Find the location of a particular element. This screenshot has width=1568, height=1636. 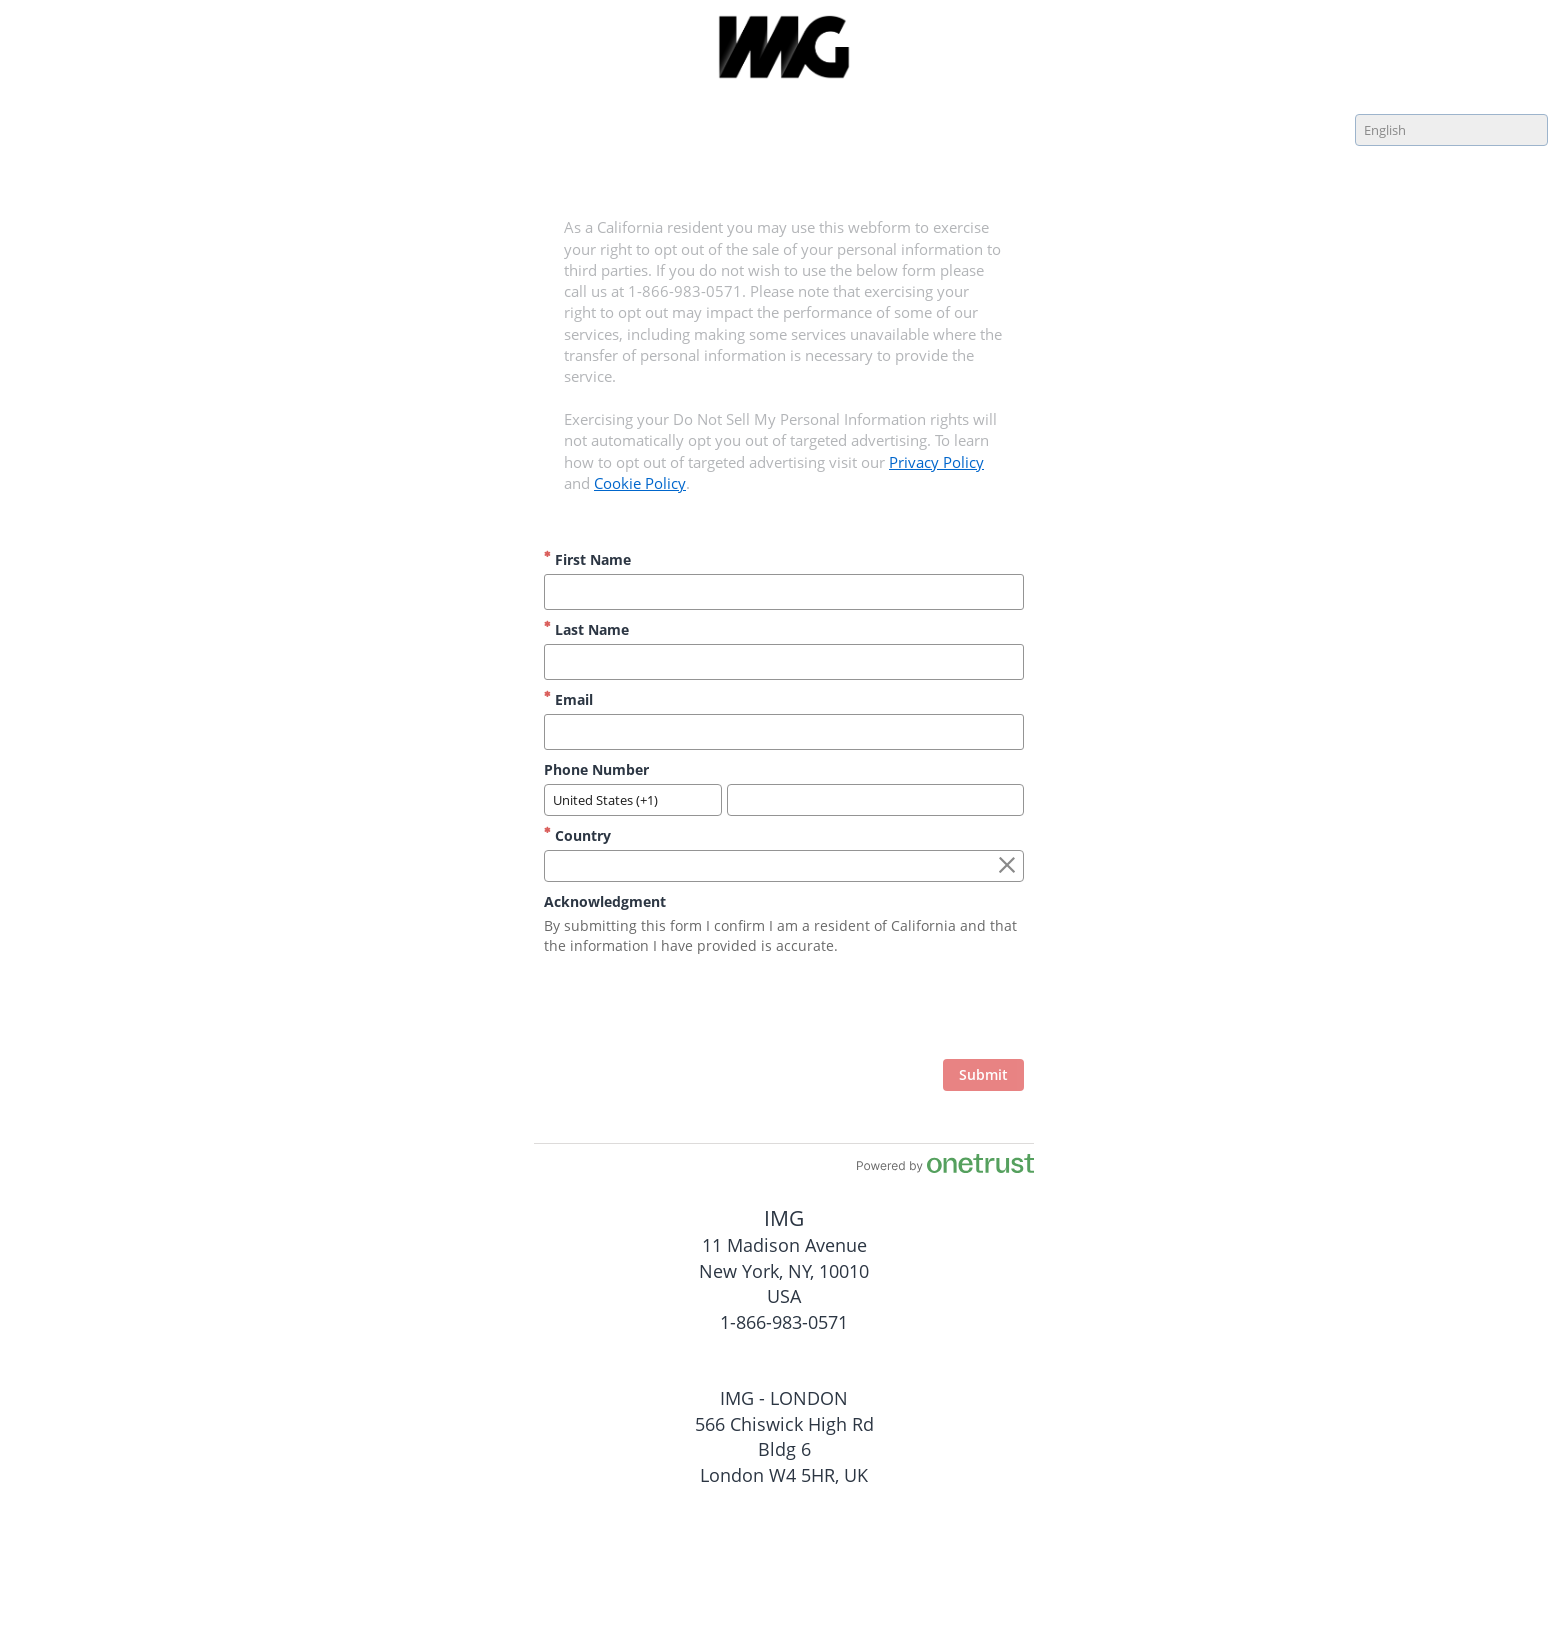

[Last Name] is located at coordinates (784, 662).